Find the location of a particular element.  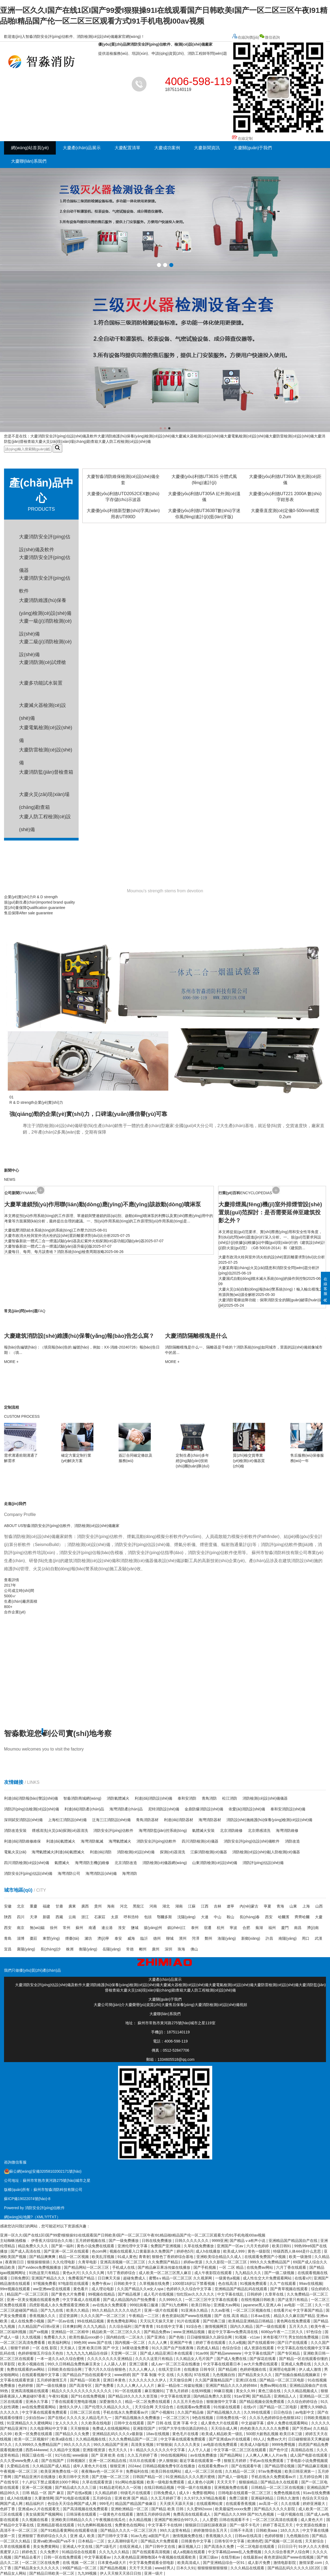

南昌 is located at coordinates (298, 1927).